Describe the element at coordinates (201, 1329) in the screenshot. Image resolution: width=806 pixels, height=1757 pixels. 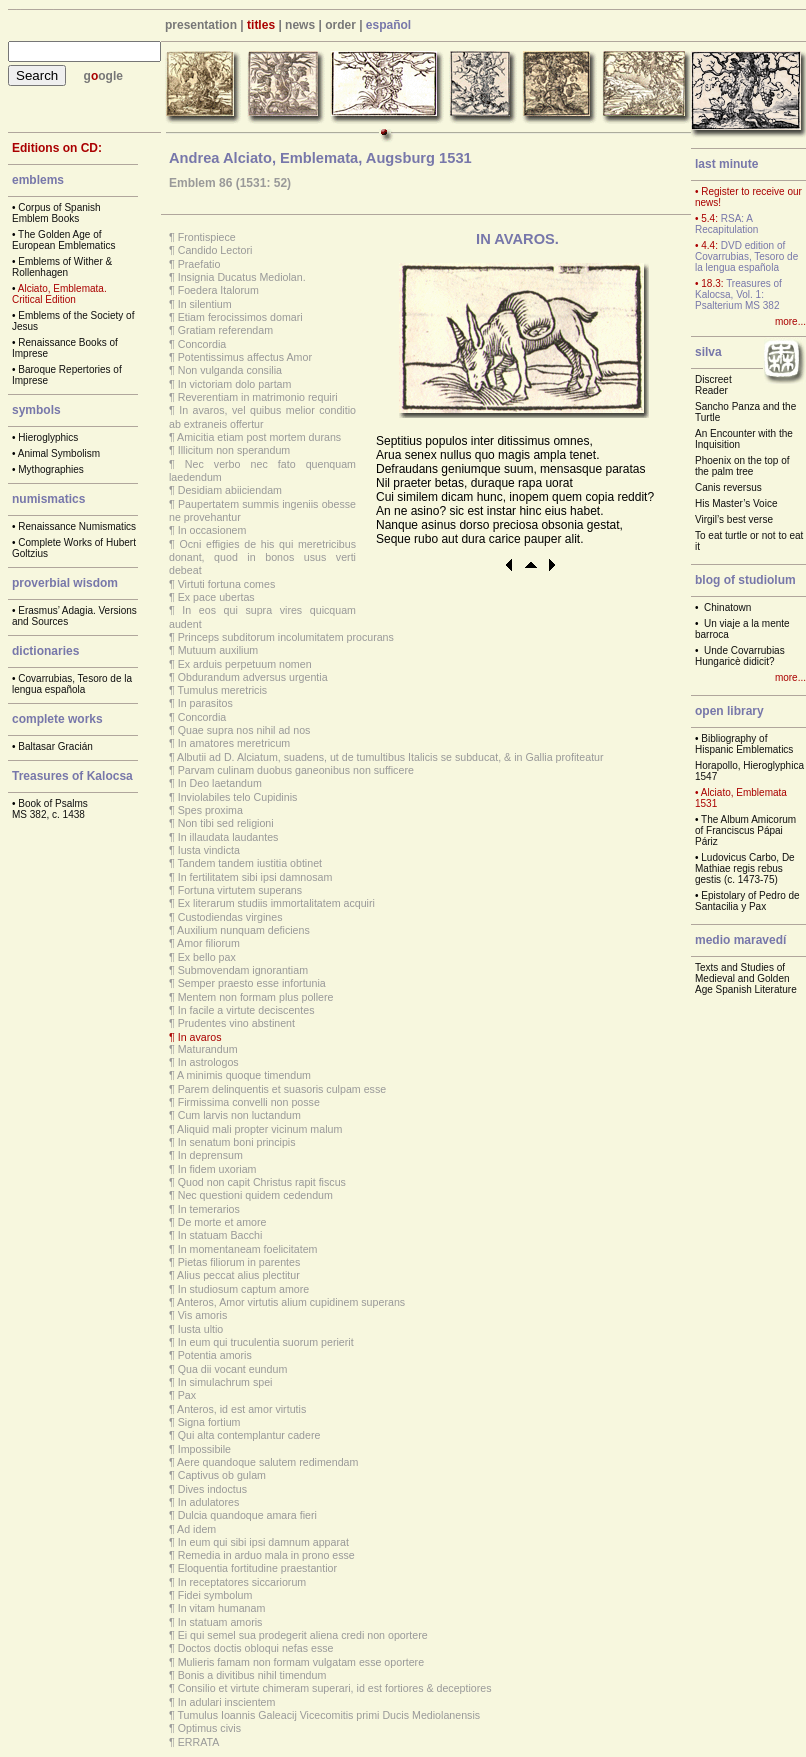
I see `Iusta ultio` at that location.